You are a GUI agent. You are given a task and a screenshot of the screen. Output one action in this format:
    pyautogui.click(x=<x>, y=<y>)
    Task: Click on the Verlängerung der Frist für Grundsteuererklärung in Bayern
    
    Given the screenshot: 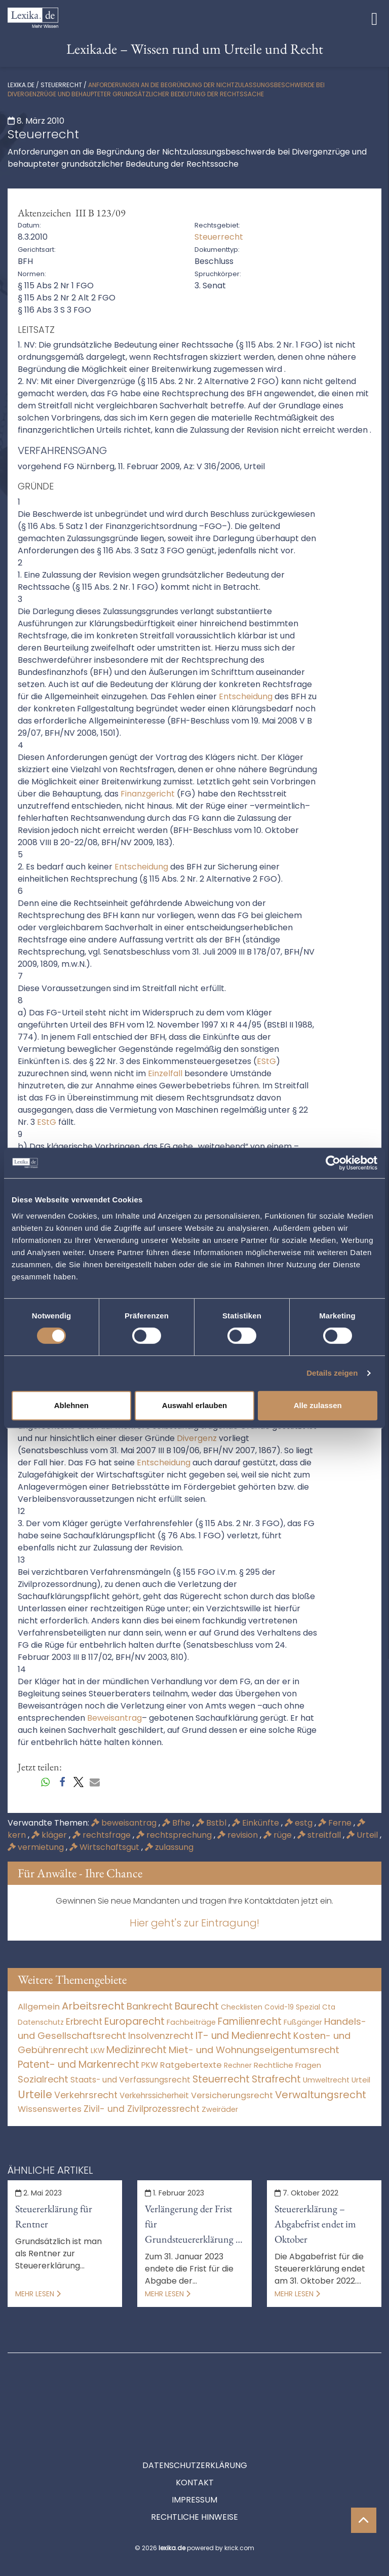 What is the action you would take?
    pyautogui.click(x=194, y=2224)
    